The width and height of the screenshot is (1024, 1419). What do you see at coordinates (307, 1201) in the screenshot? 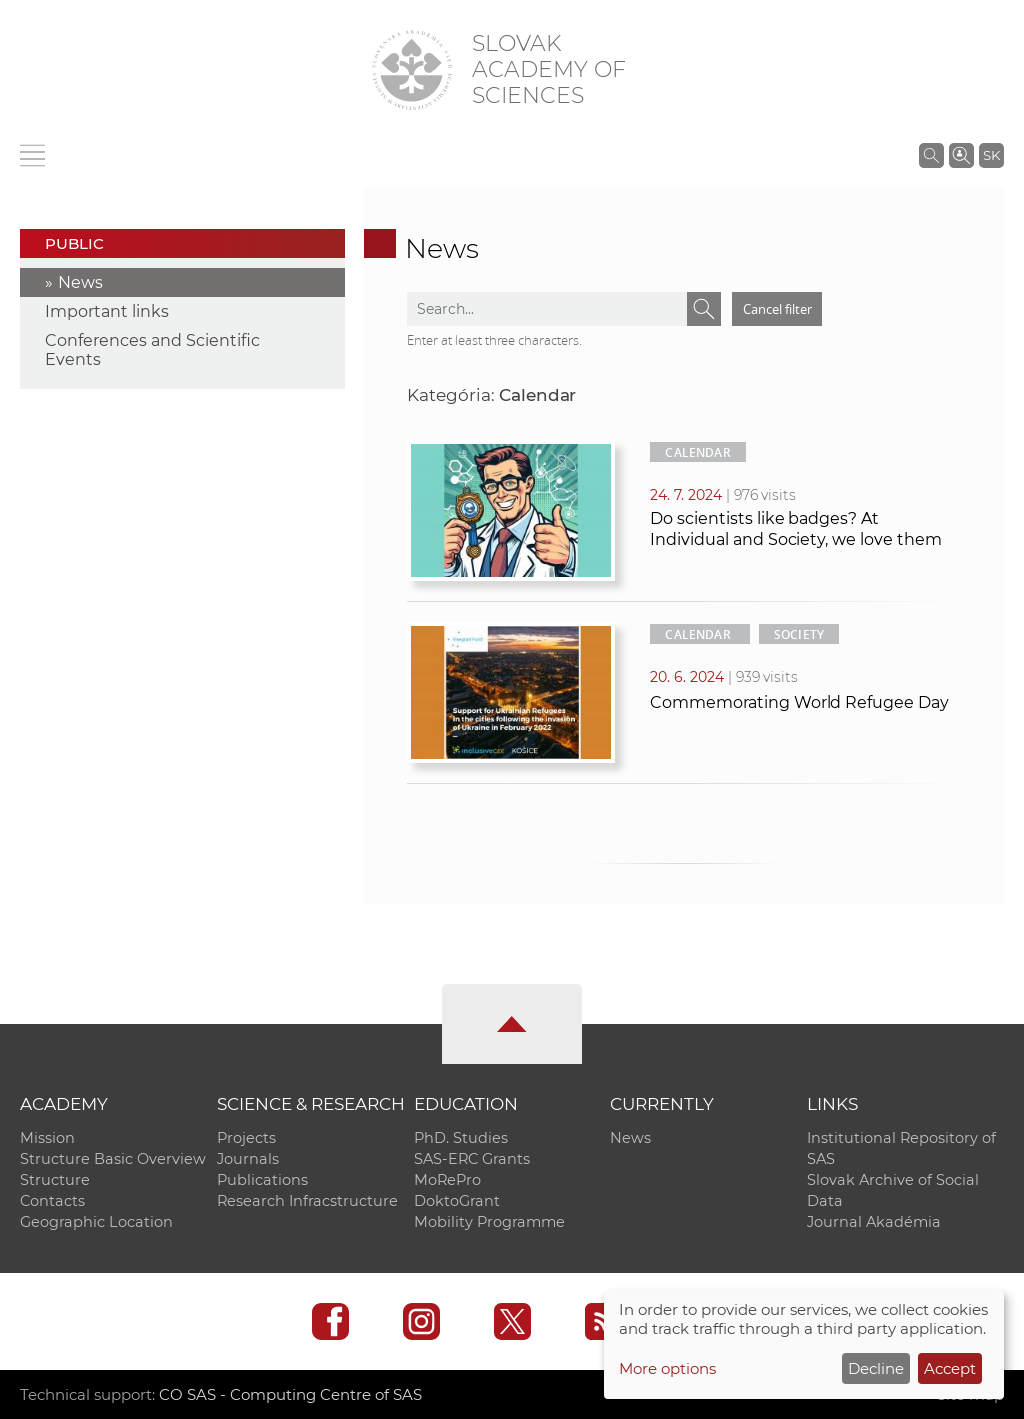
I see `Research Infracstructure` at bounding box center [307, 1201].